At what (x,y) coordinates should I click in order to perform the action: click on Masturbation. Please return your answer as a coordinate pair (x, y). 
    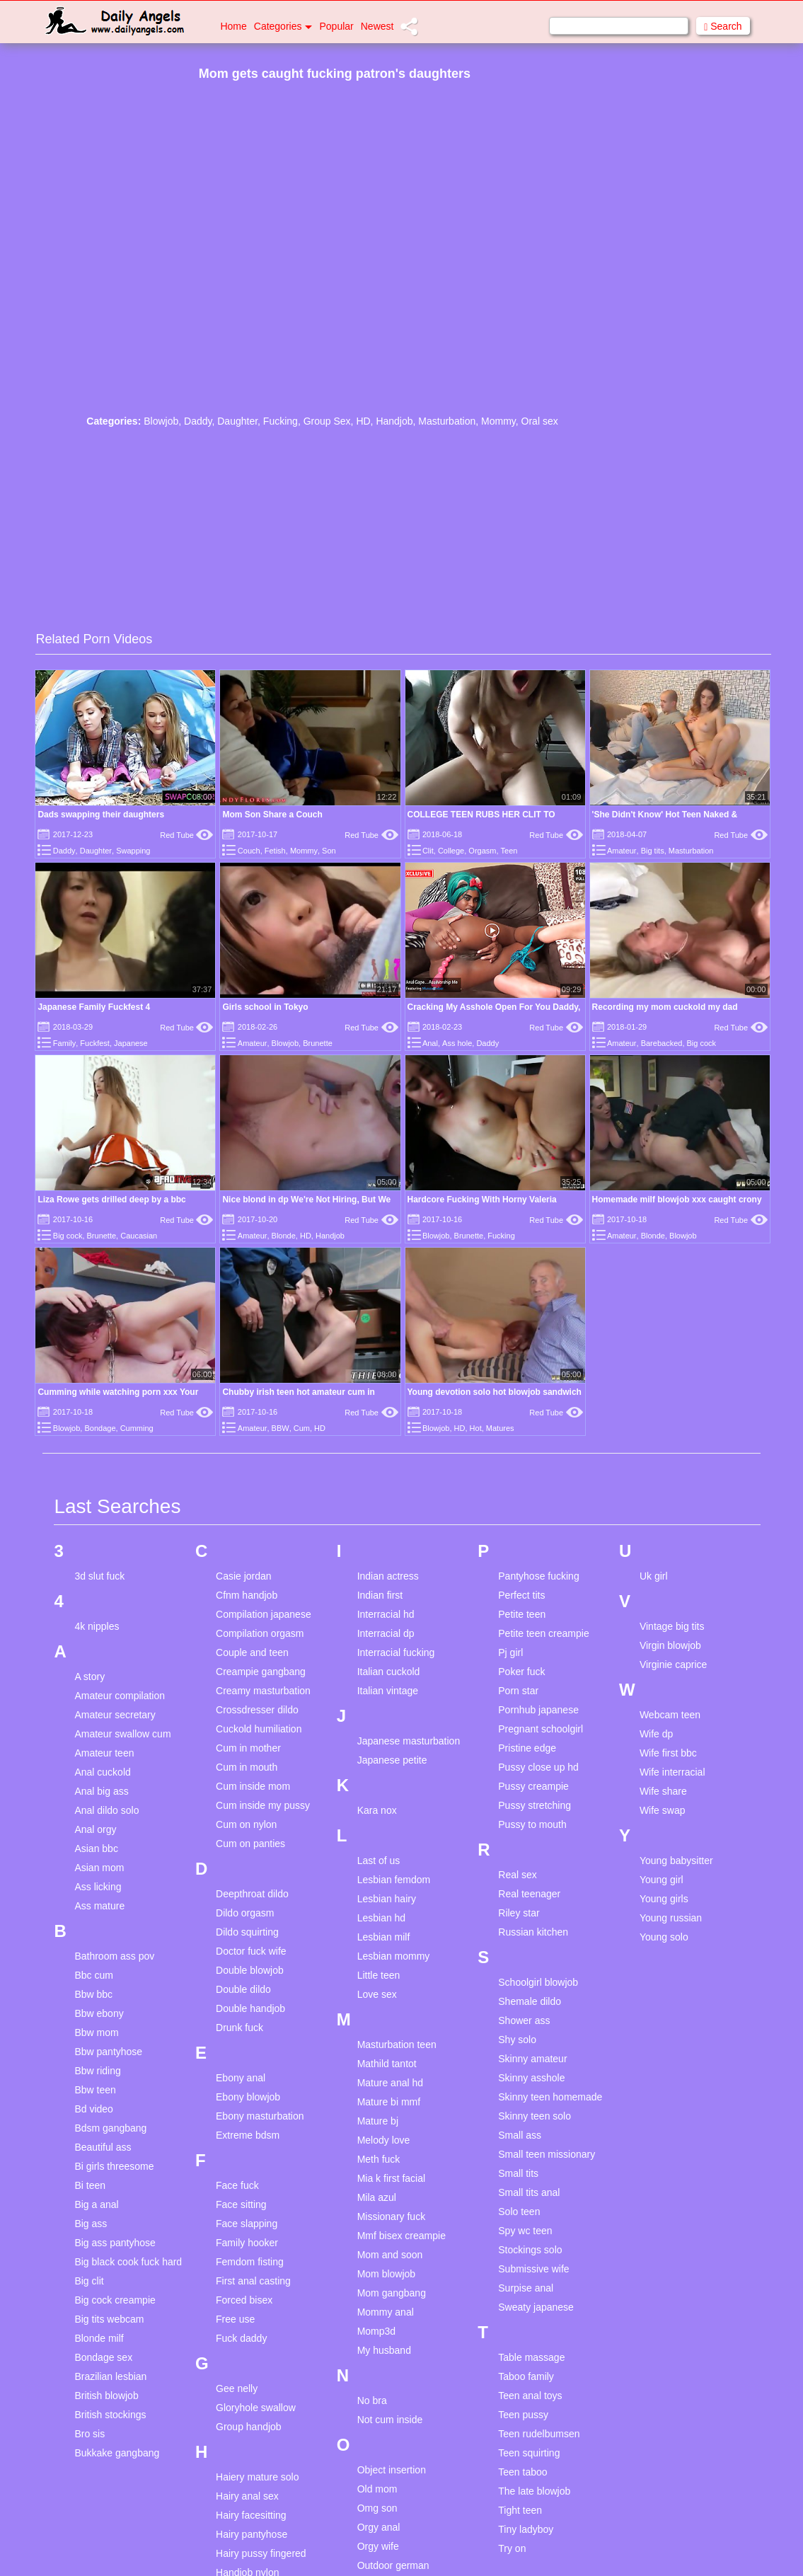
    Looking at the image, I should click on (446, 421).